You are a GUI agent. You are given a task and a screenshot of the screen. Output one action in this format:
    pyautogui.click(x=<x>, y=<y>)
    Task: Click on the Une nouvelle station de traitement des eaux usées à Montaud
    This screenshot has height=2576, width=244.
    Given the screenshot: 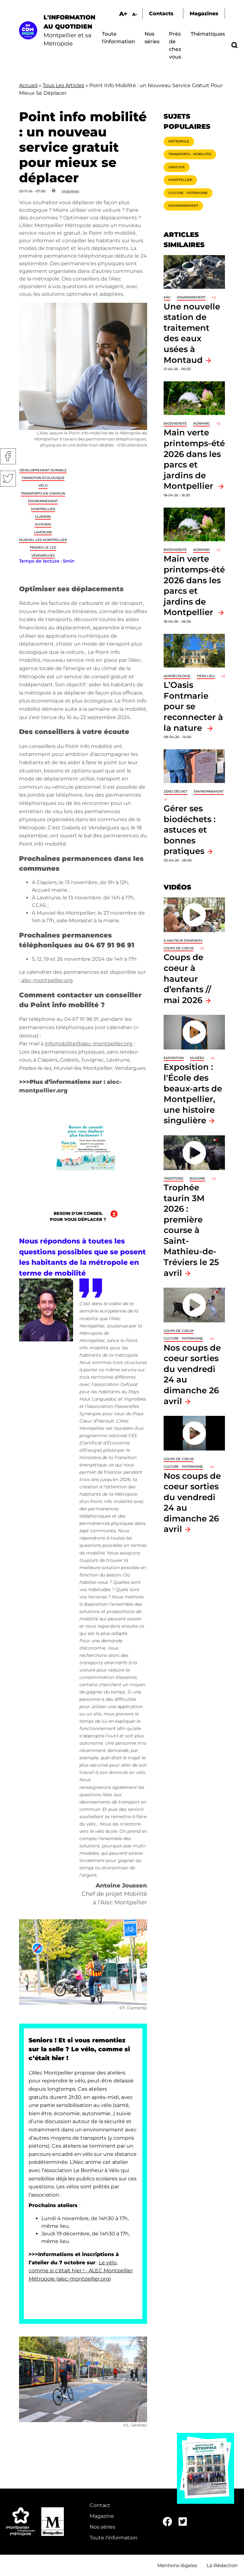 What is the action you would take?
    pyautogui.click(x=192, y=333)
    